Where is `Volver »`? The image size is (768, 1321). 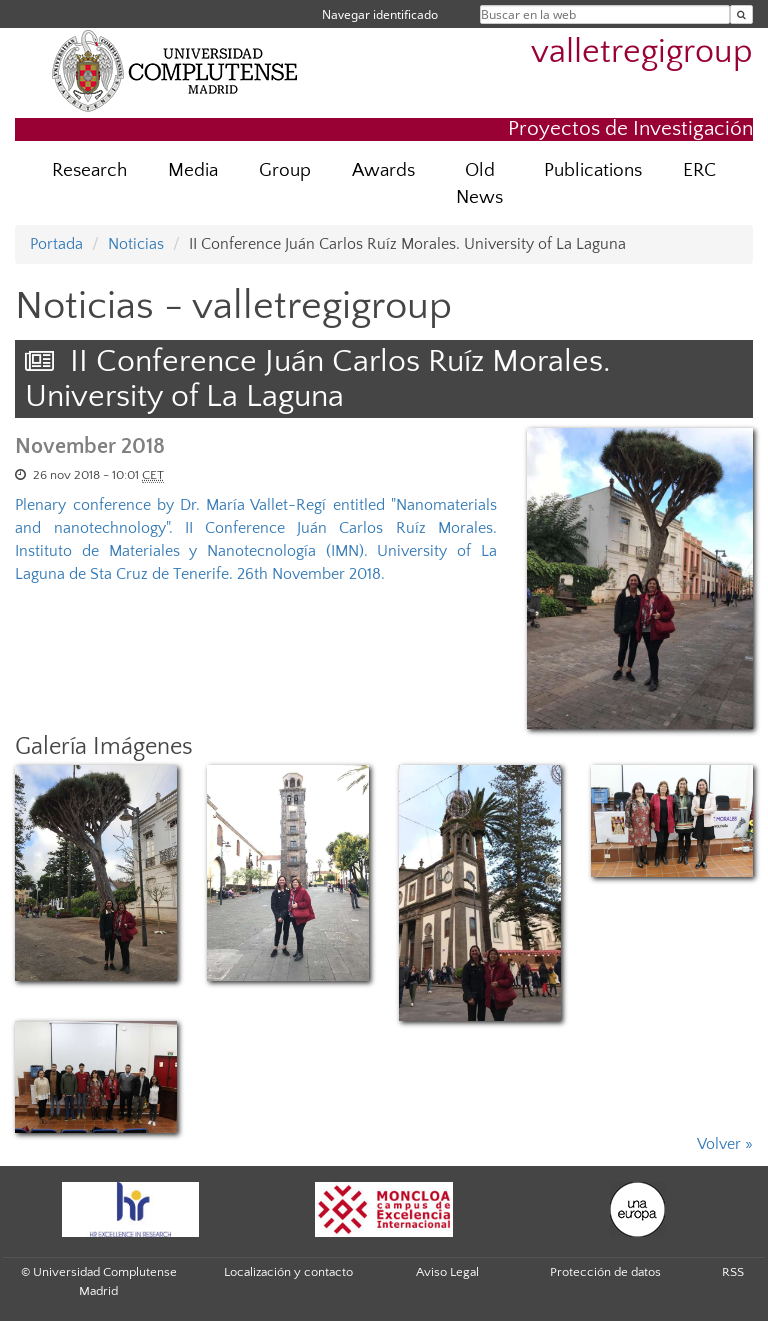
Volver » is located at coordinates (725, 1144).